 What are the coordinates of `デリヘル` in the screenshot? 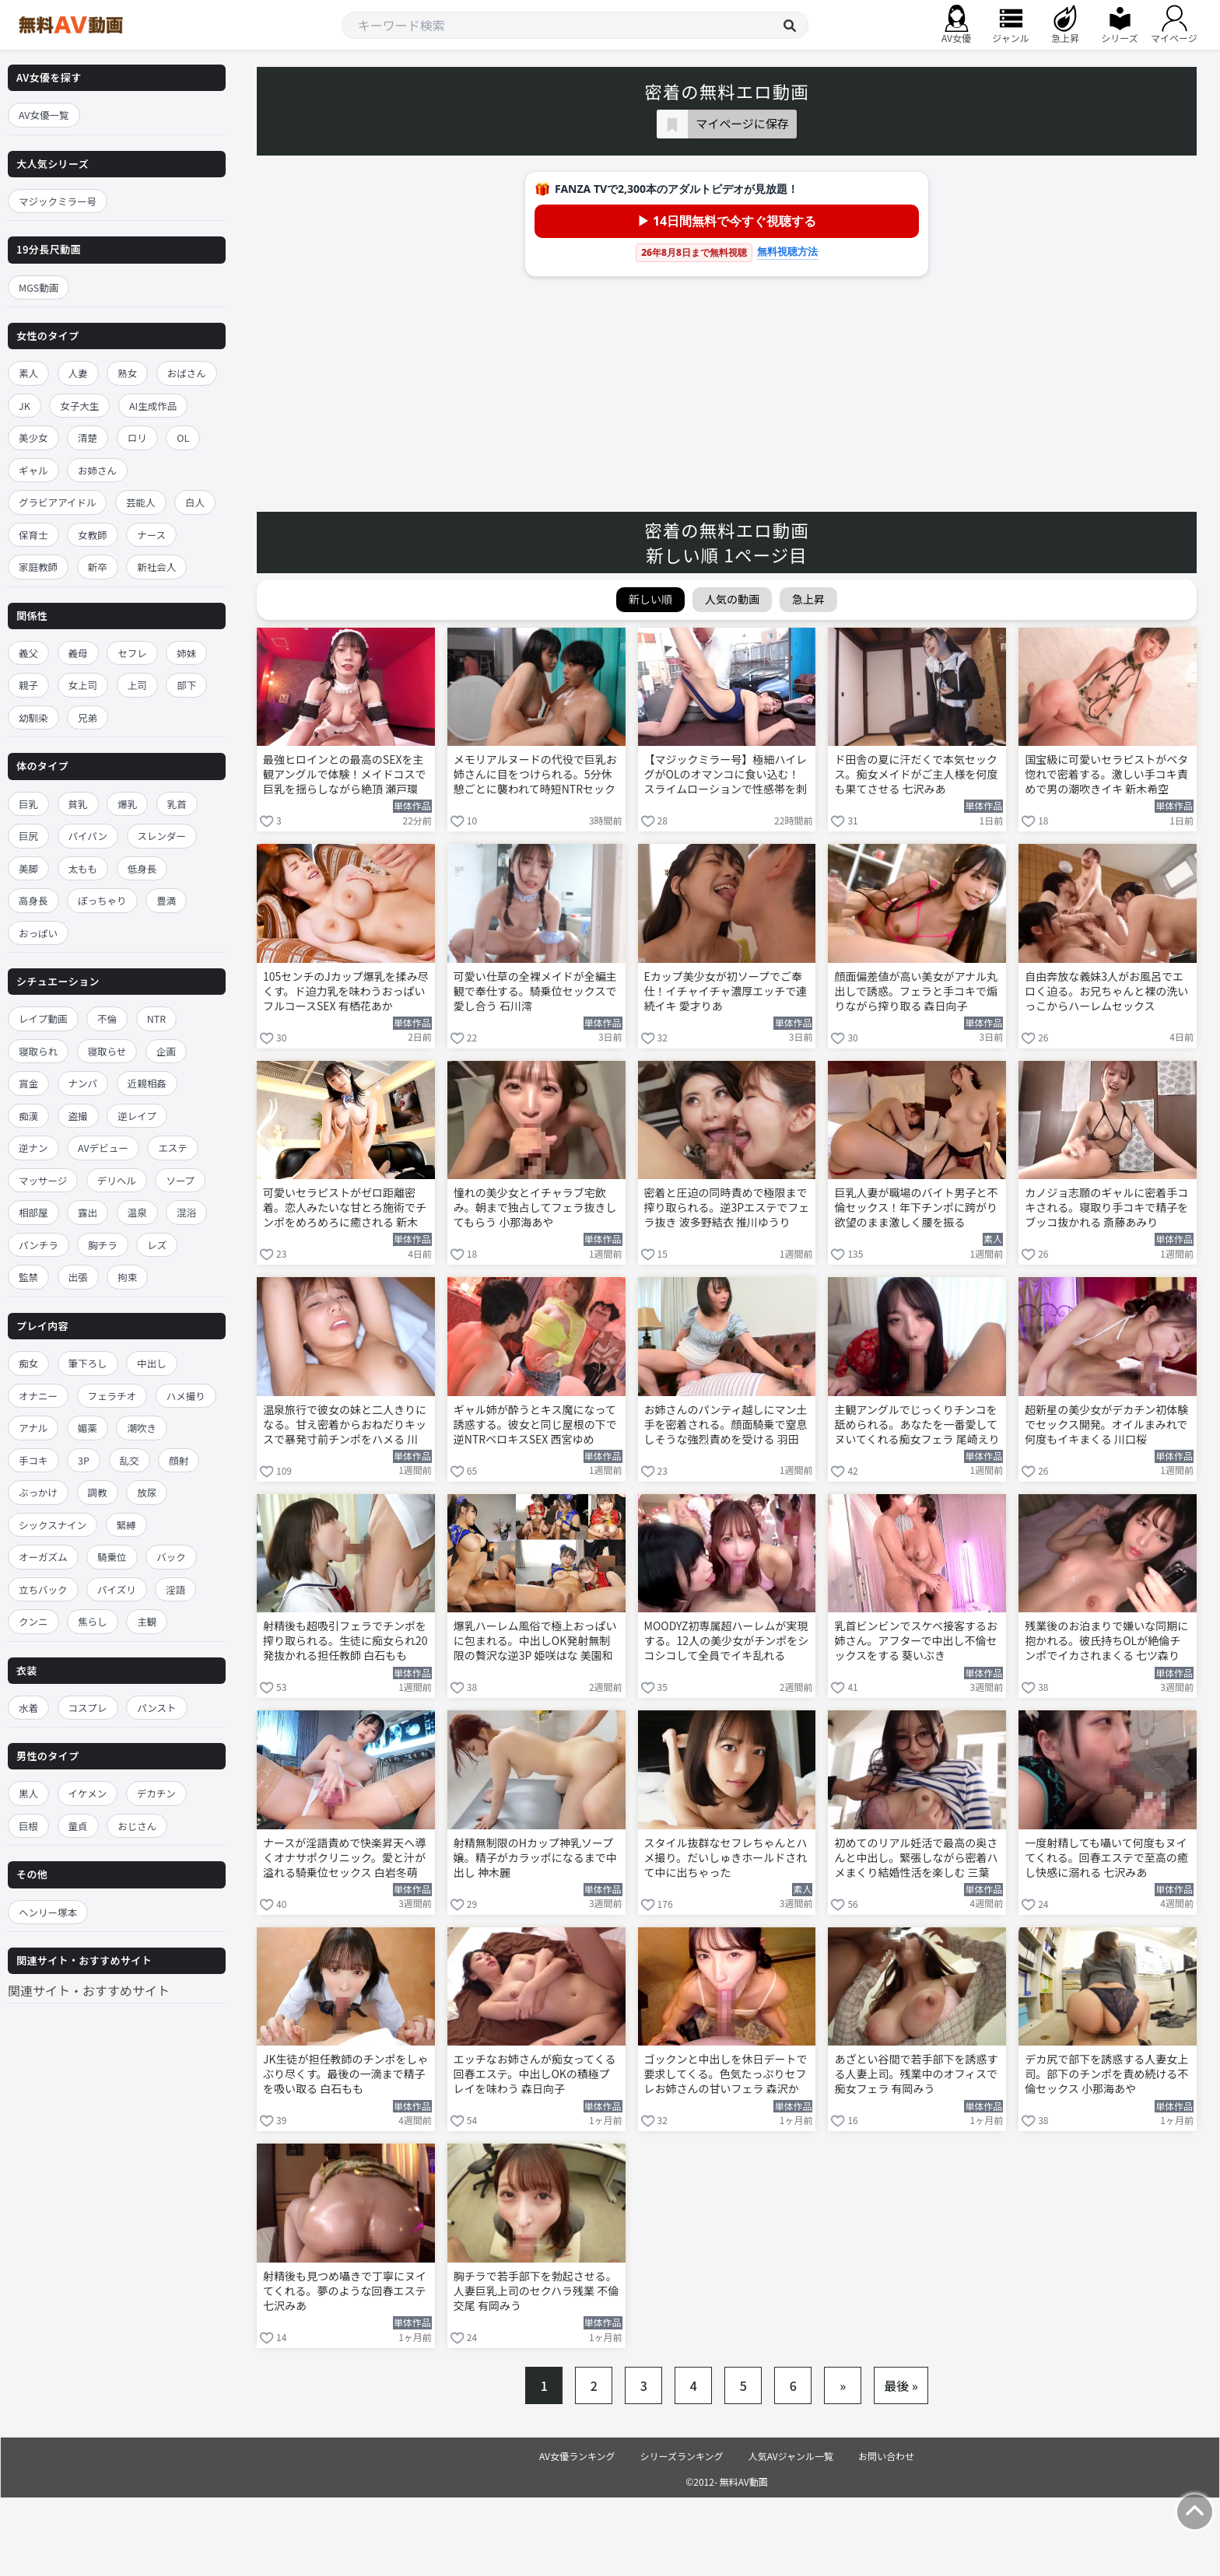 It's located at (116, 1180).